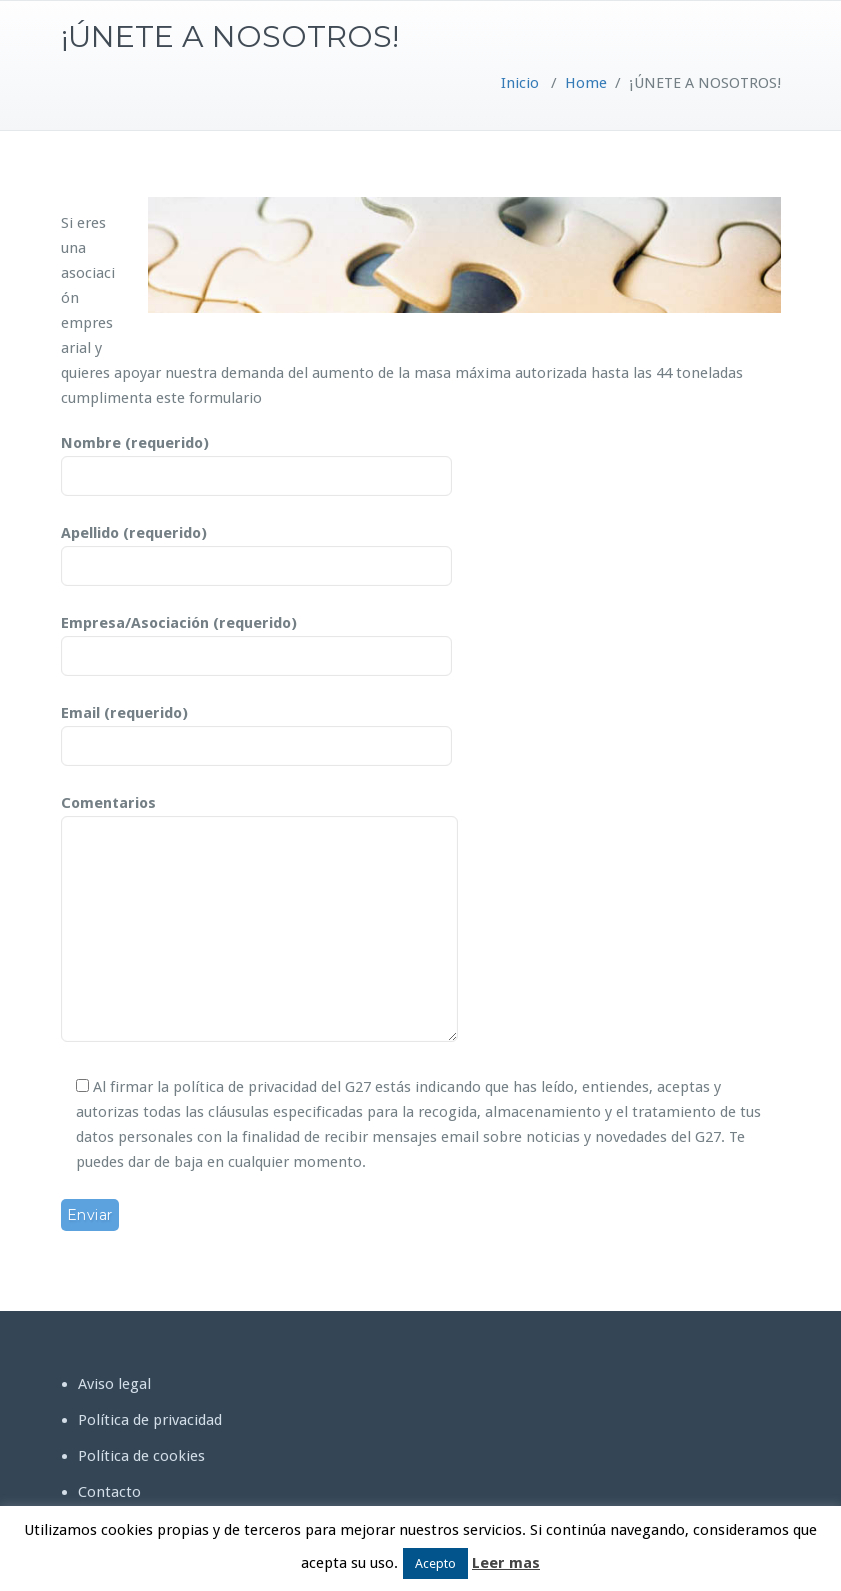 This screenshot has height=1591, width=841. I want to click on Apellido (requerido), so click(256, 550).